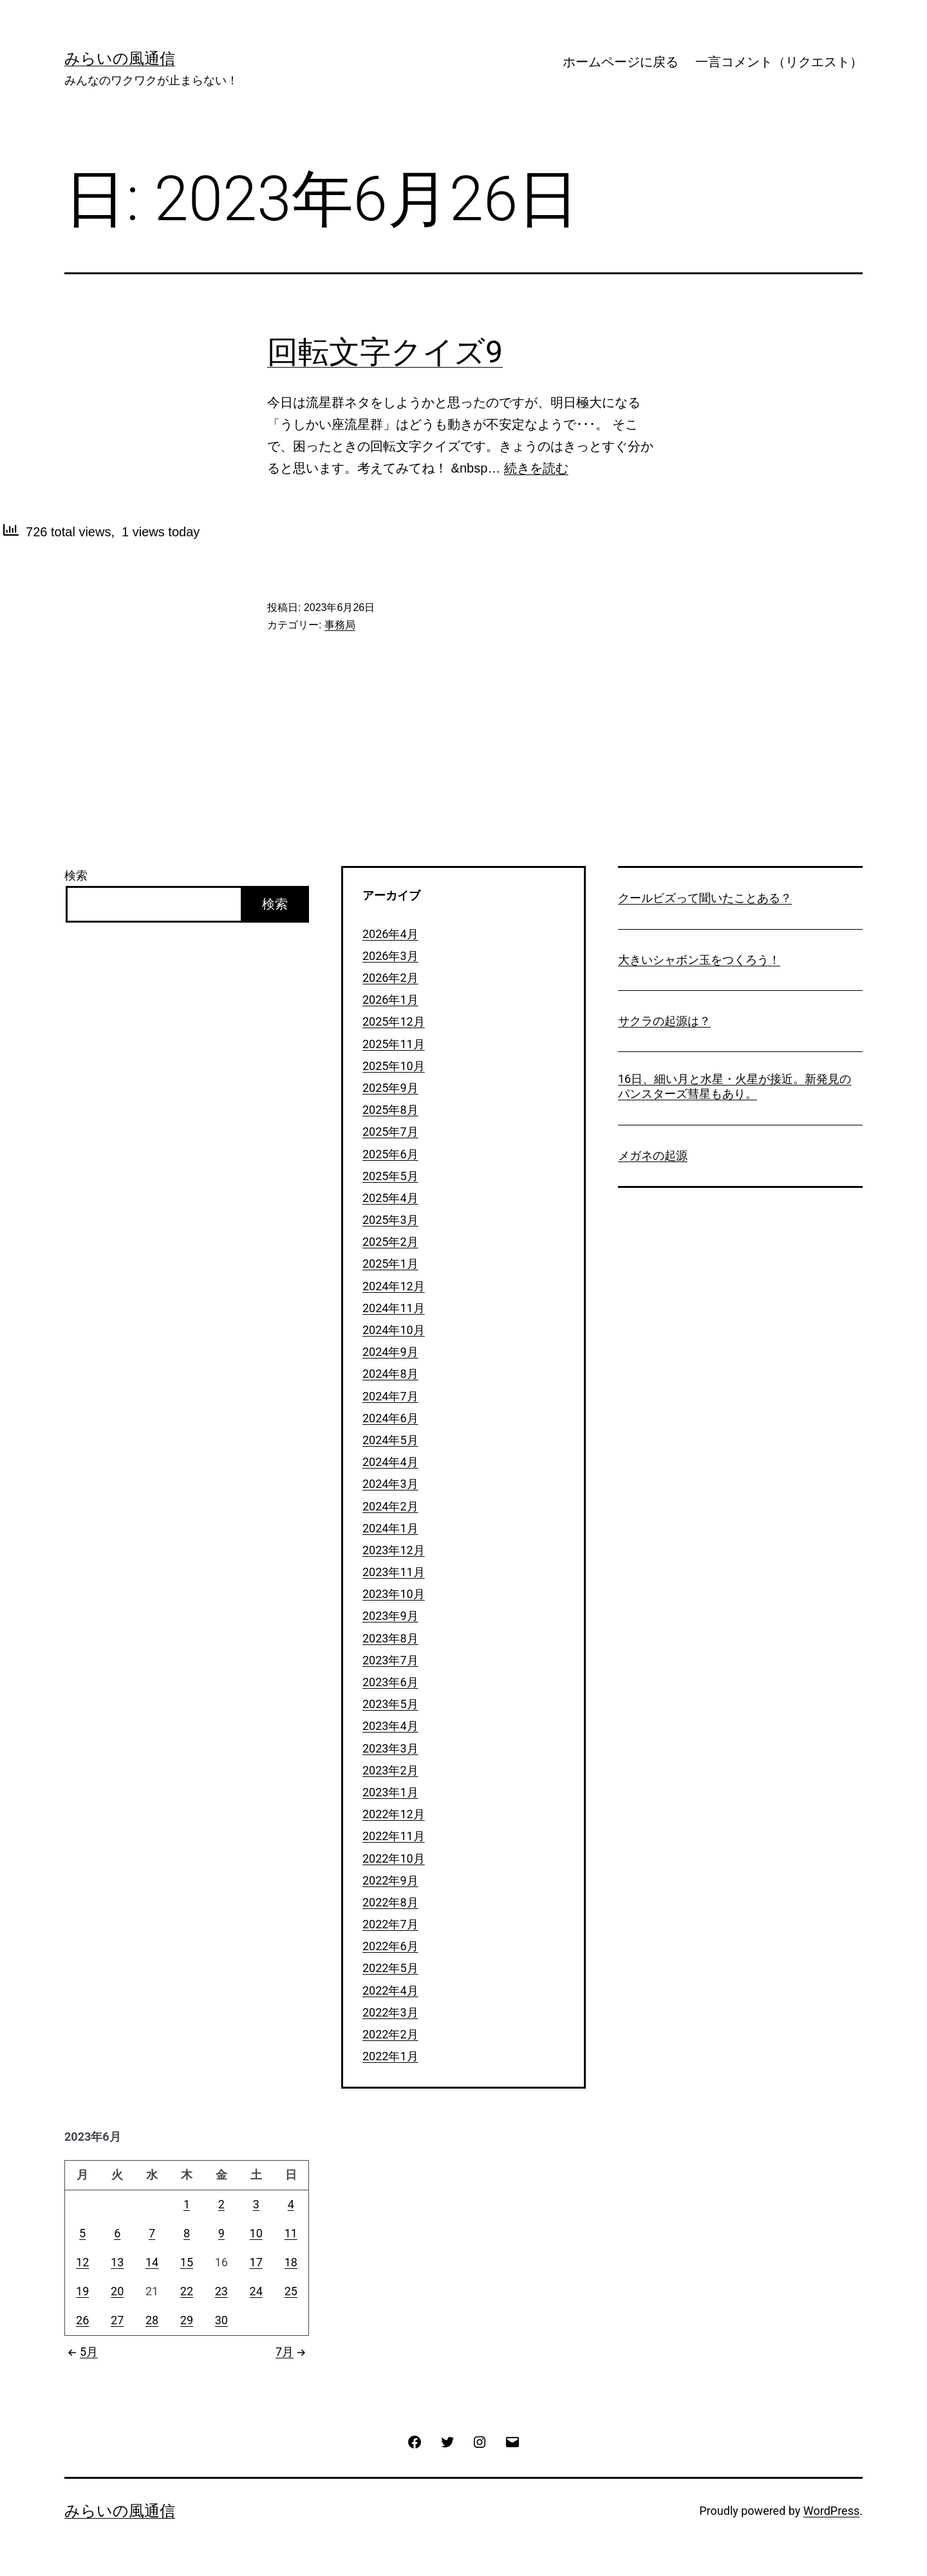  Describe the element at coordinates (393, 1858) in the screenshot. I see `2022年10月` at that location.